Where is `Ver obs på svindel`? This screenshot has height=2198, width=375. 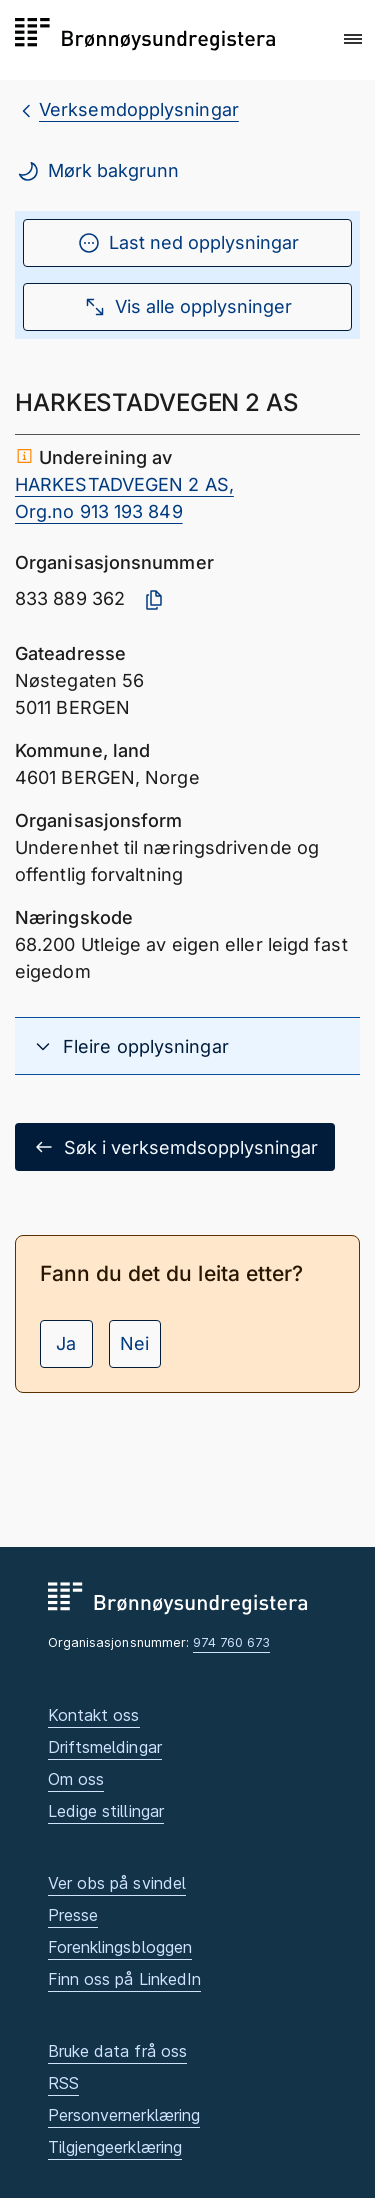
Ver obs på svindel is located at coordinates (117, 1883).